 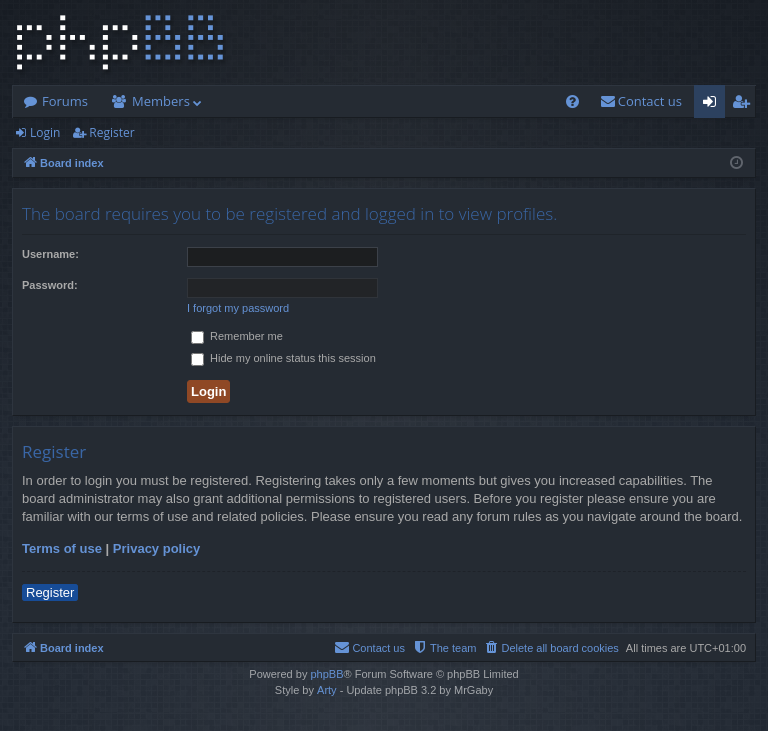 I want to click on Login, so click(x=45, y=132).